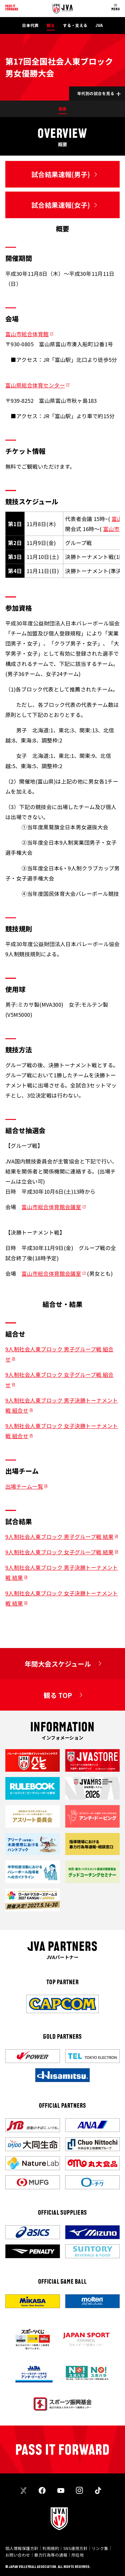 This screenshot has height=2576, width=125. I want to click on SNS運用方針, so click(75, 2548).